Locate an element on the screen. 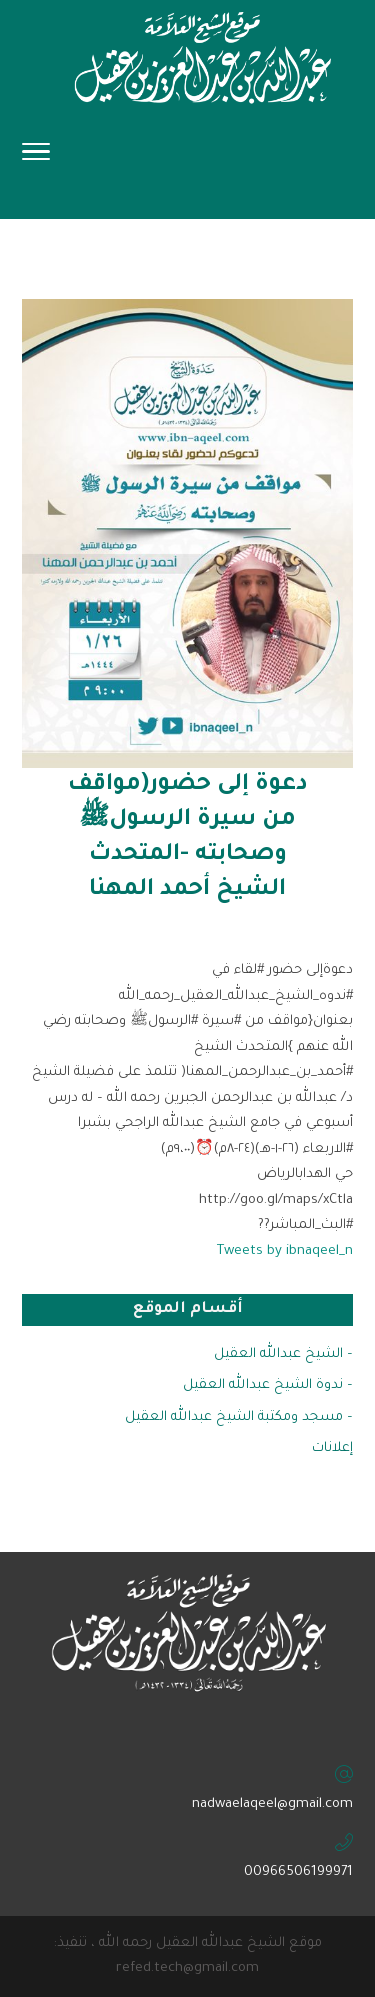 The height and width of the screenshot is (1997, 375). – الشيخ عبدالله العقيل is located at coordinates (283, 1354).